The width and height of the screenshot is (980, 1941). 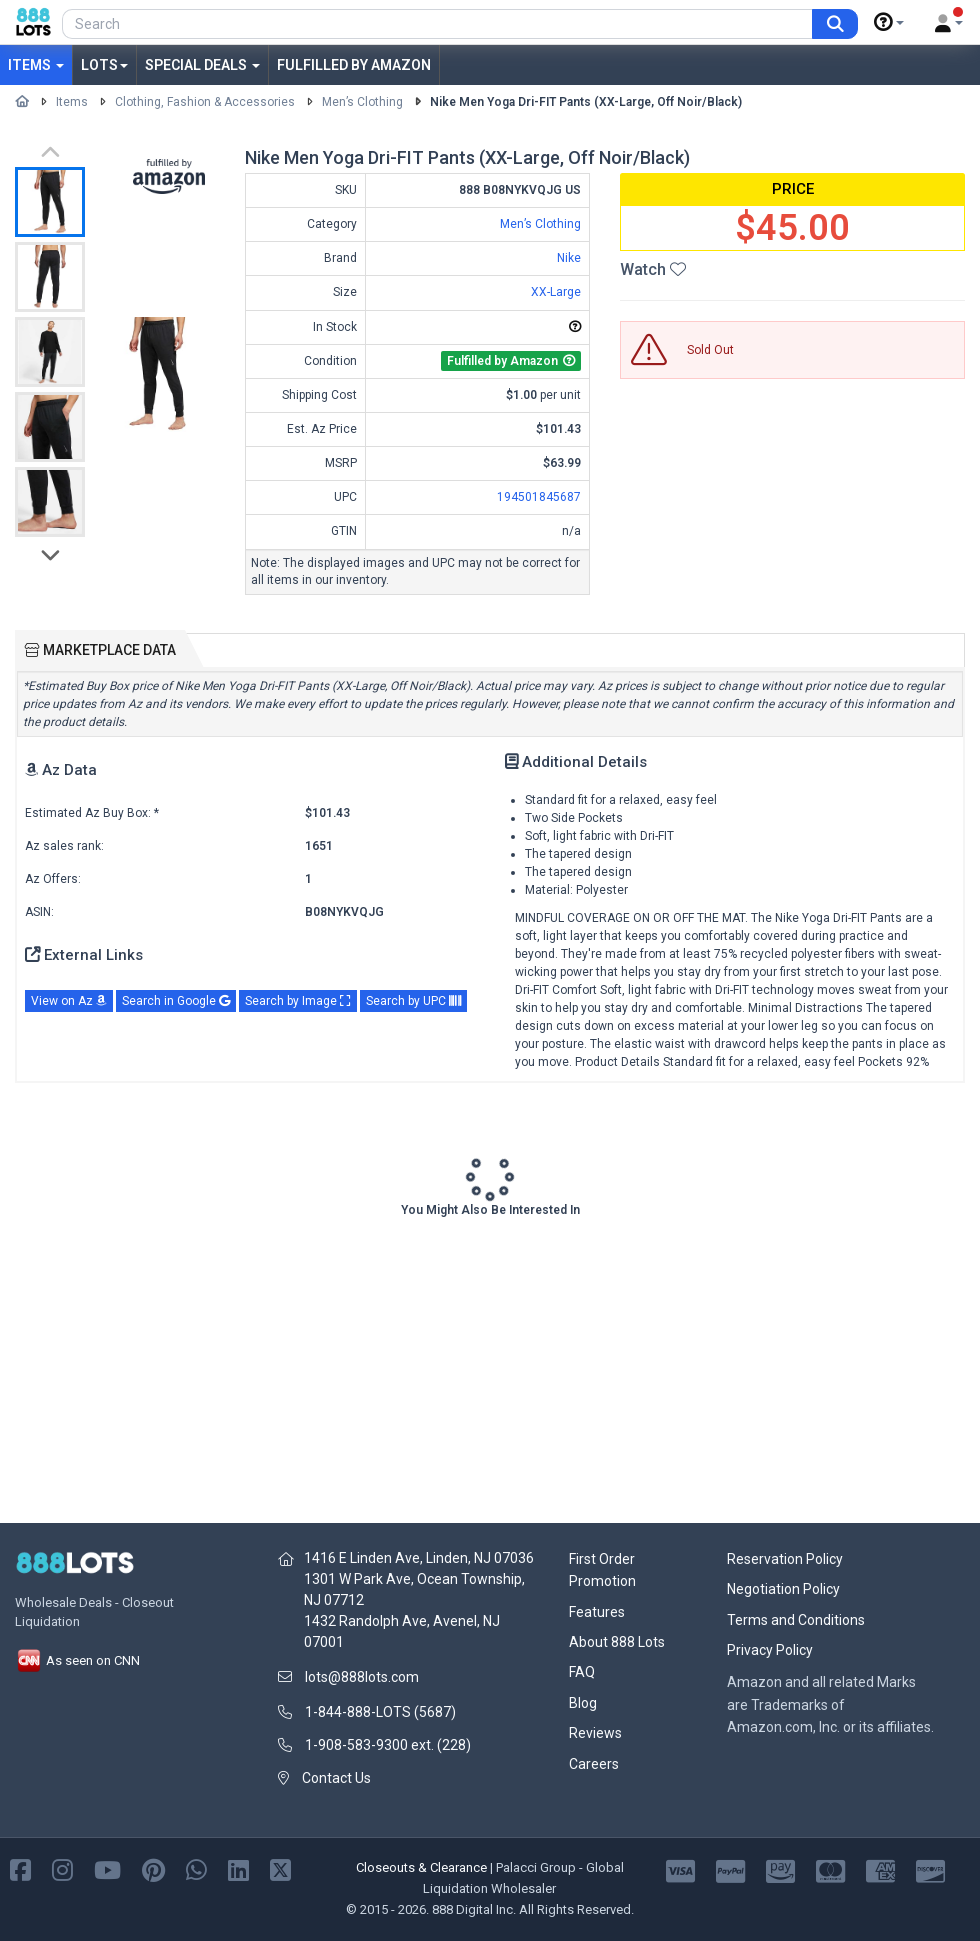 I want to click on 1416 E Linden Ave, Linden, NJ 07036, so click(x=419, y=1558).